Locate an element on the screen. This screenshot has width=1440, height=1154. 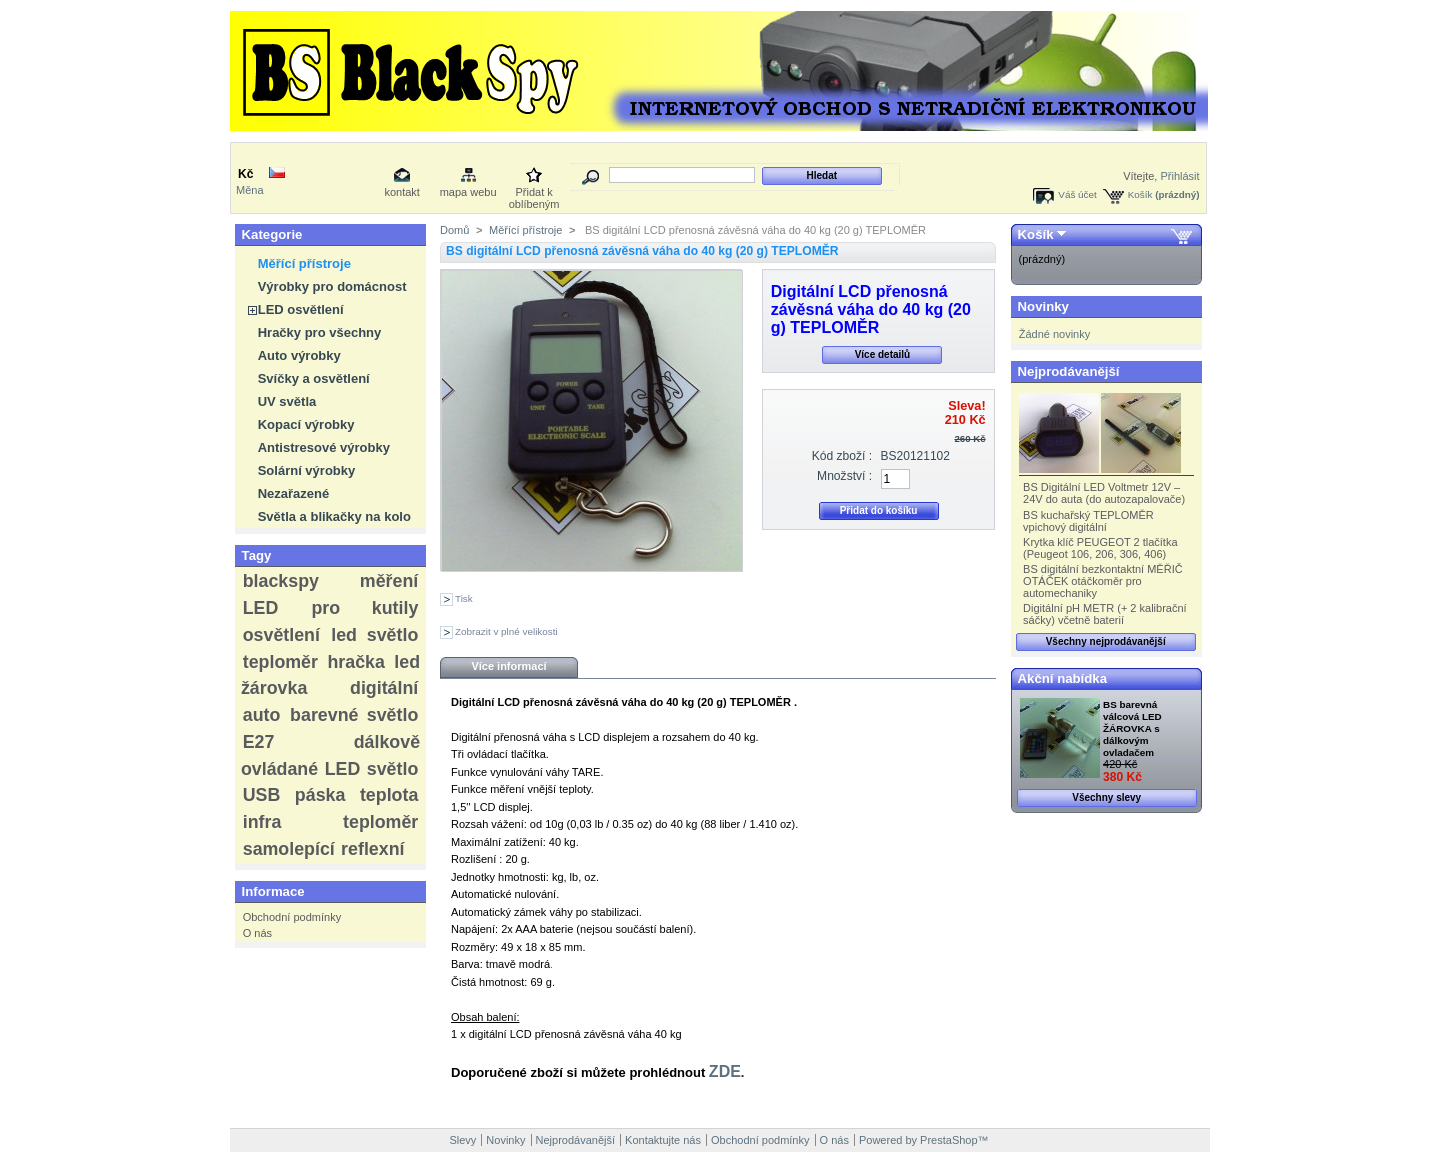
Přidat k oblíbeným is located at coordinates (534, 193).